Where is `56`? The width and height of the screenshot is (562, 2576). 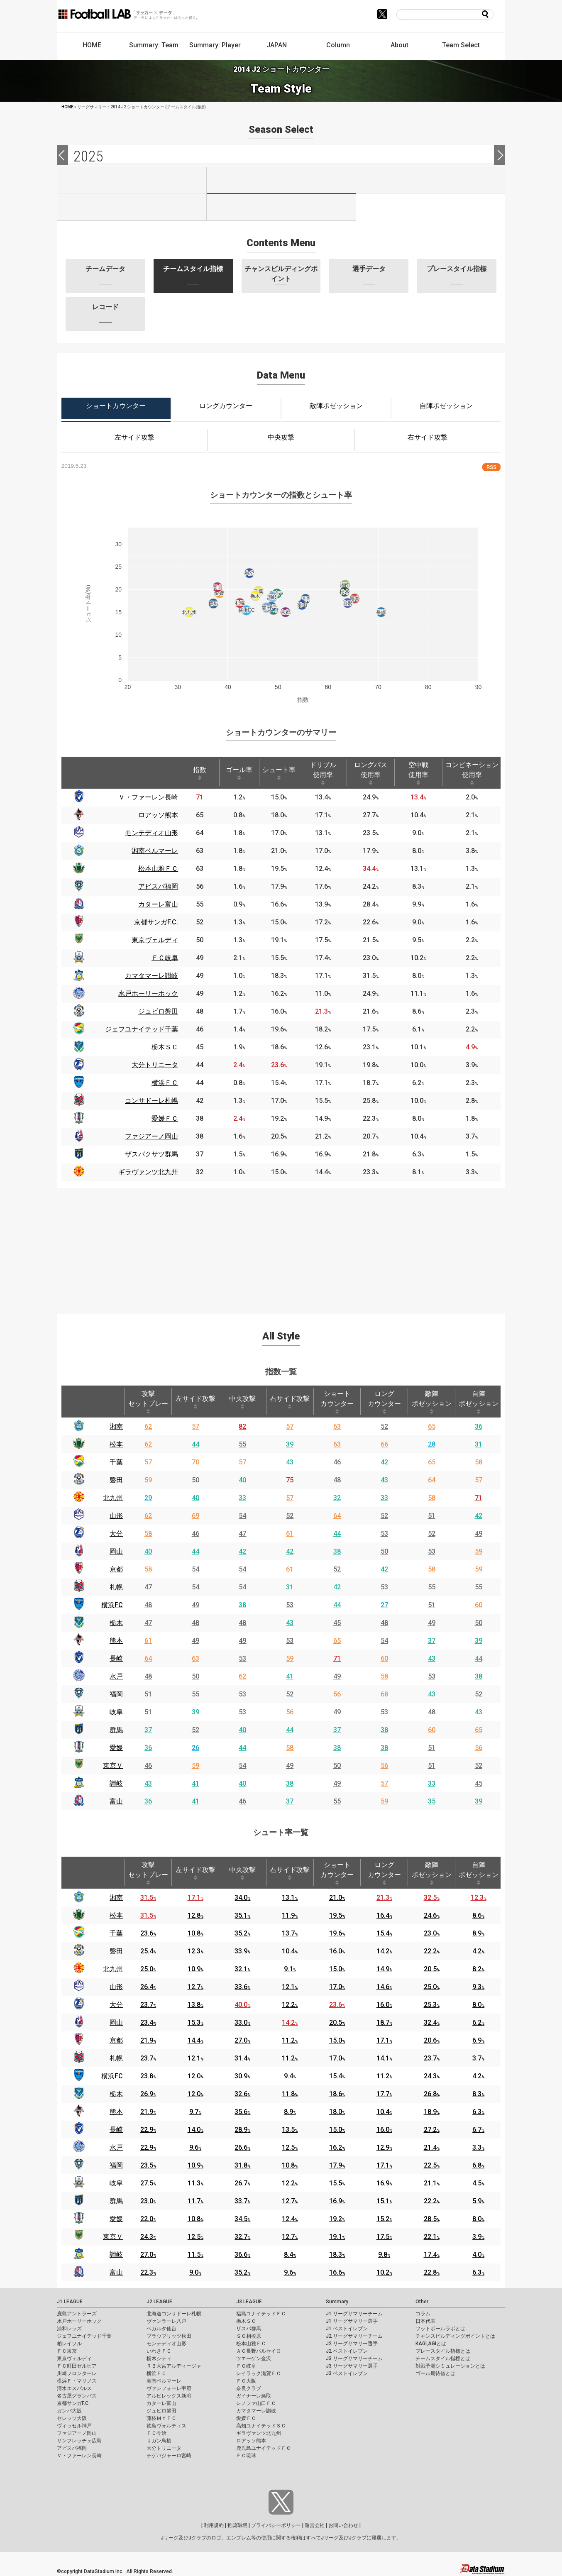
56 is located at coordinates (337, 1694).